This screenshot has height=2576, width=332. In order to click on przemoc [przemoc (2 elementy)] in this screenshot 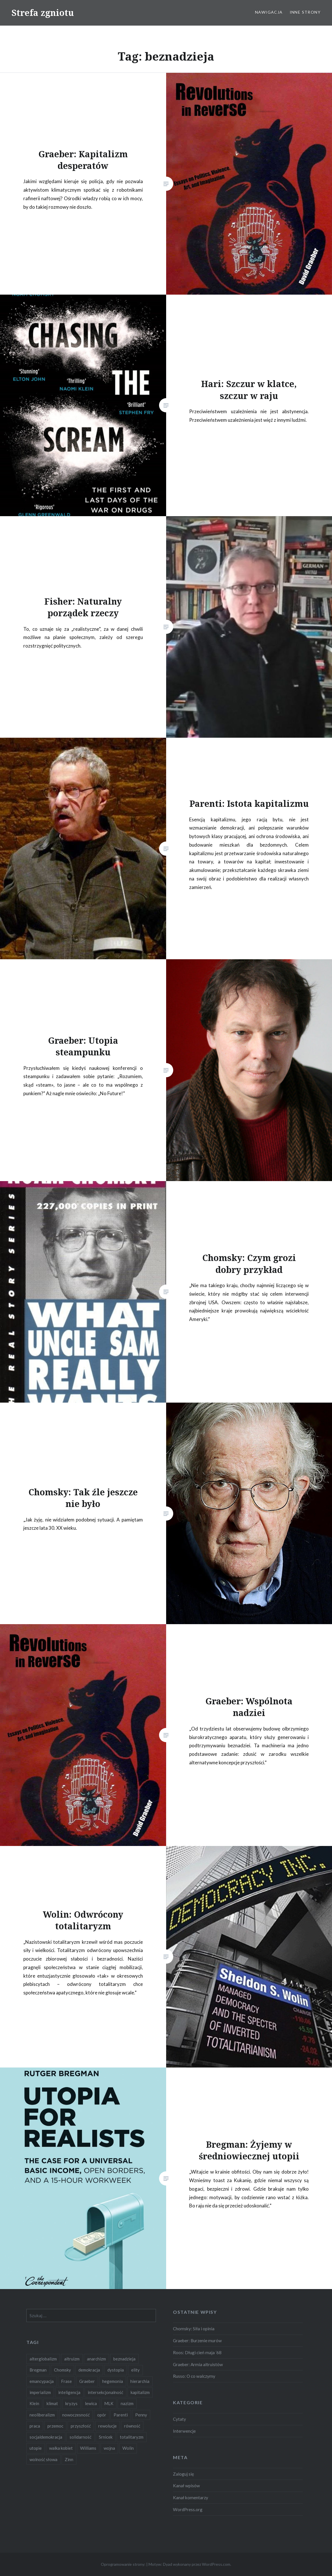, I will do `click(55, 2425)`.